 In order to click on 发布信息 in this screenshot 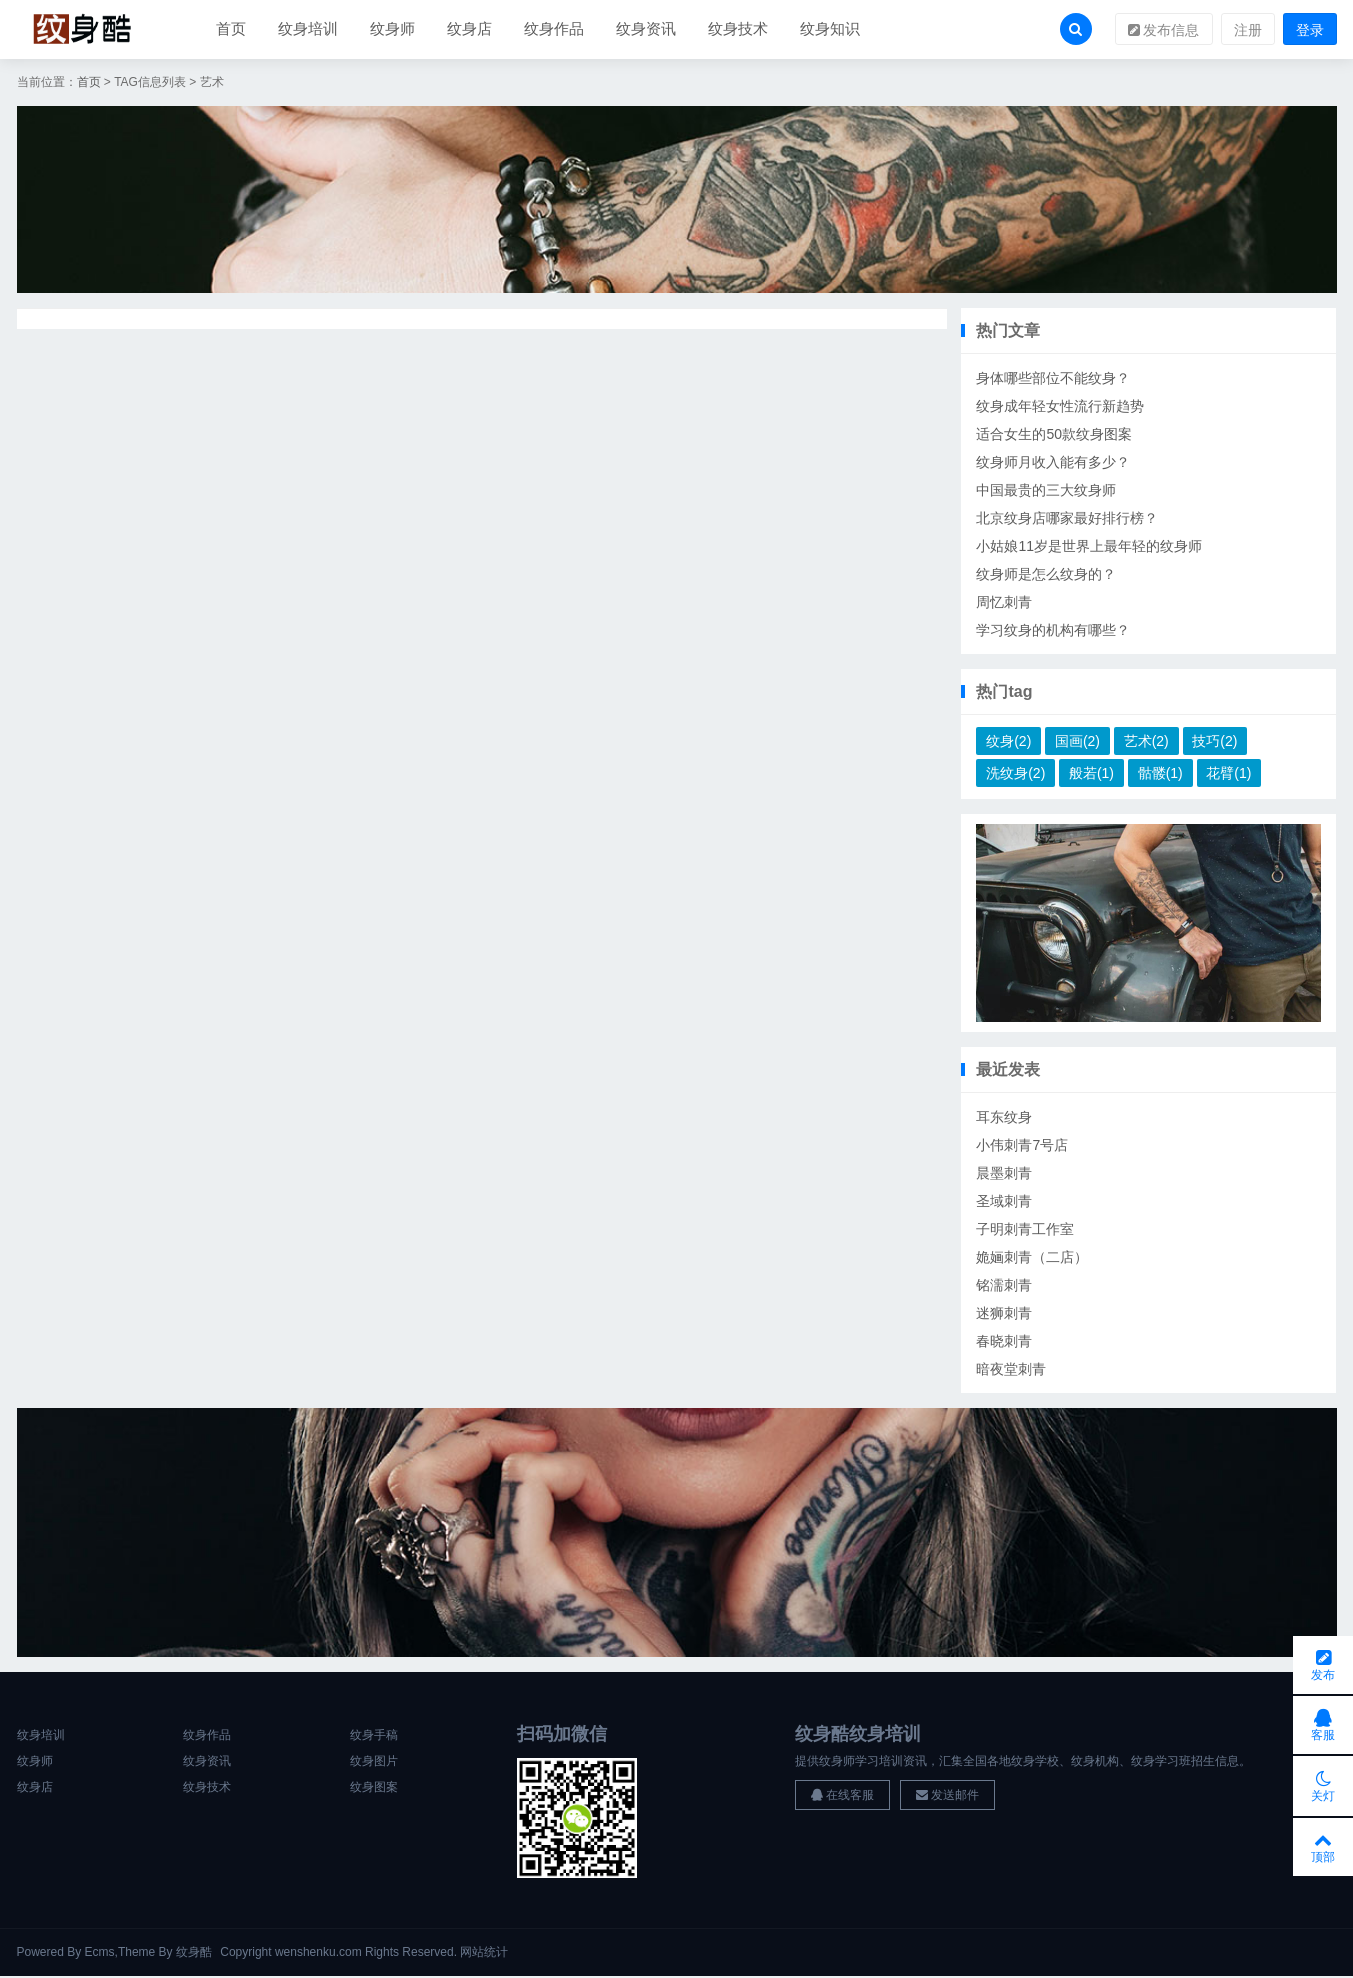, I will do `click(1164, 31)`.